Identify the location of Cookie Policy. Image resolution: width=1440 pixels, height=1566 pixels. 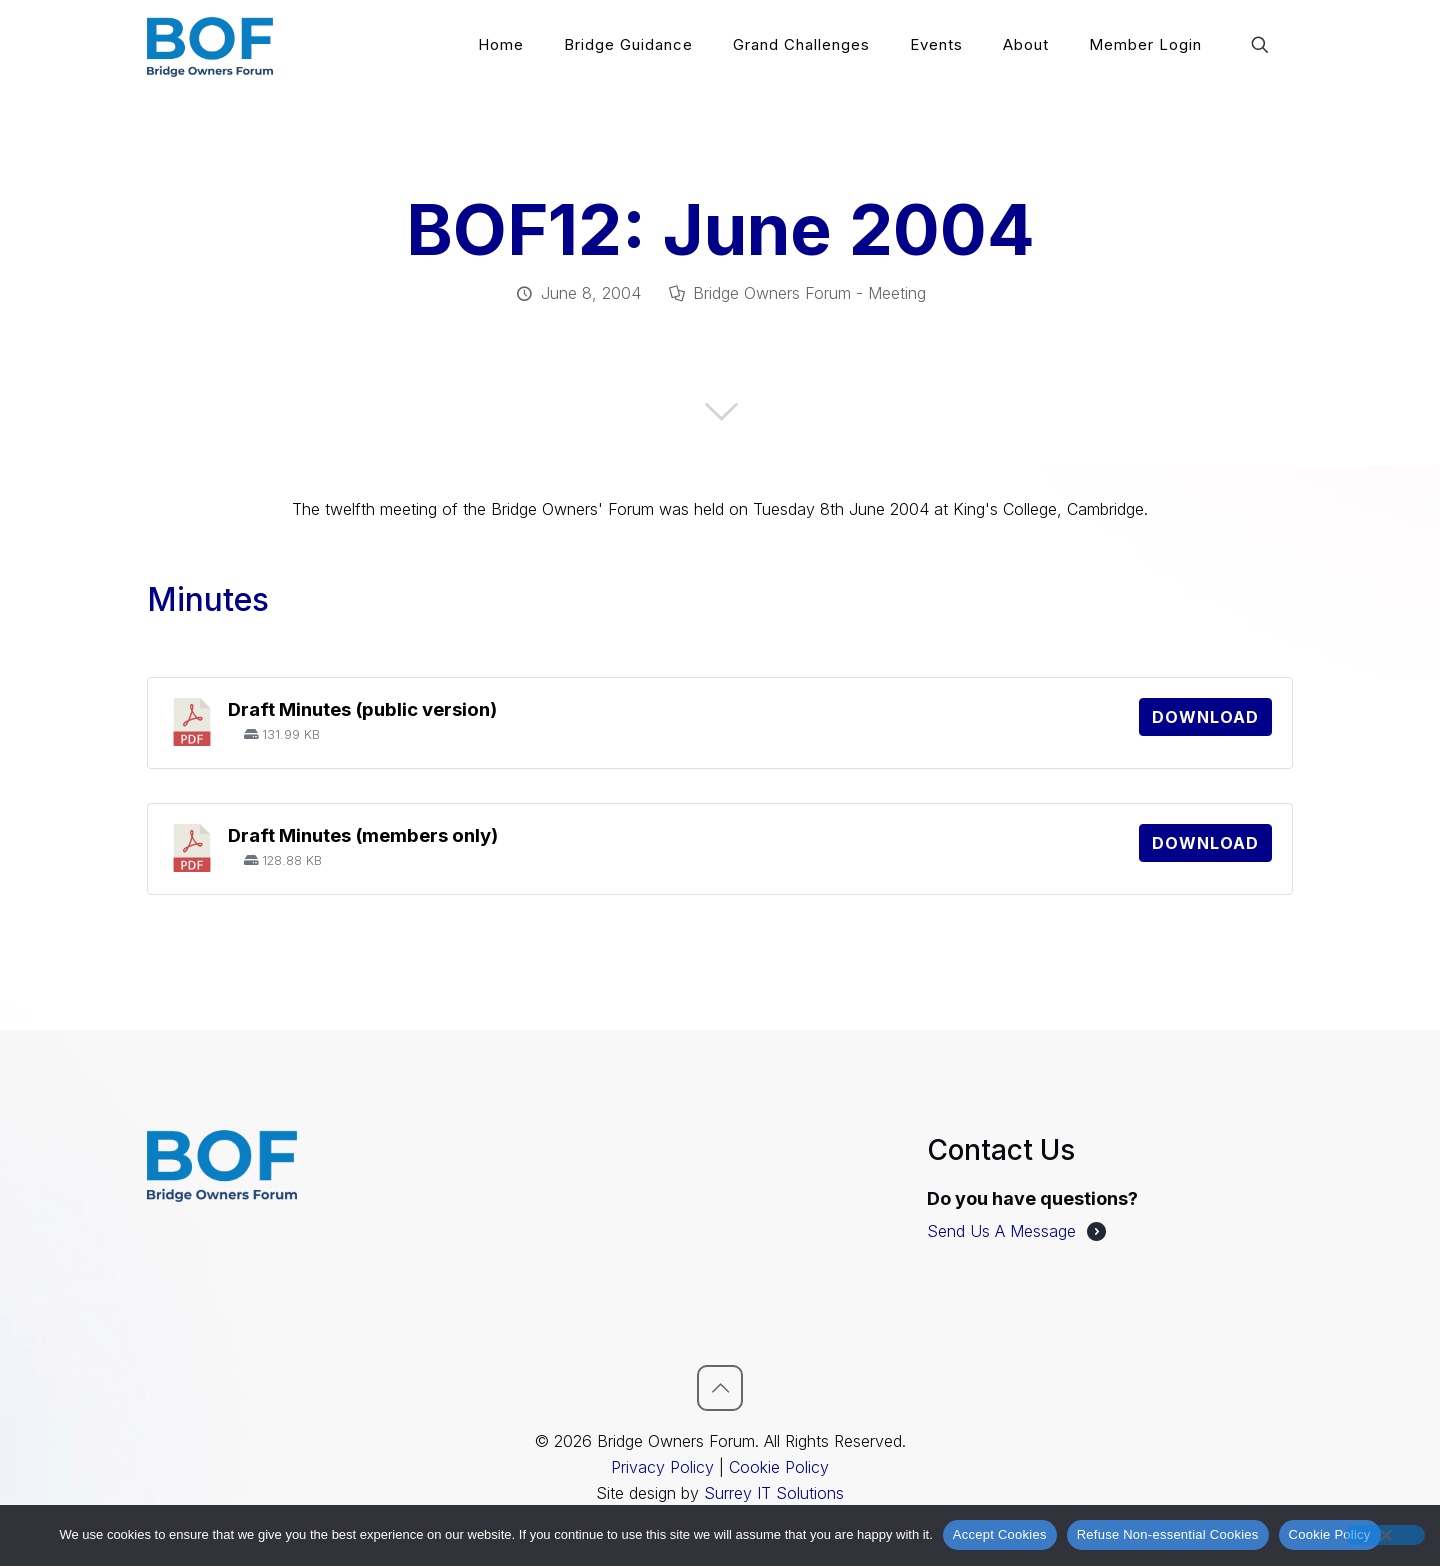
(779, 1467).